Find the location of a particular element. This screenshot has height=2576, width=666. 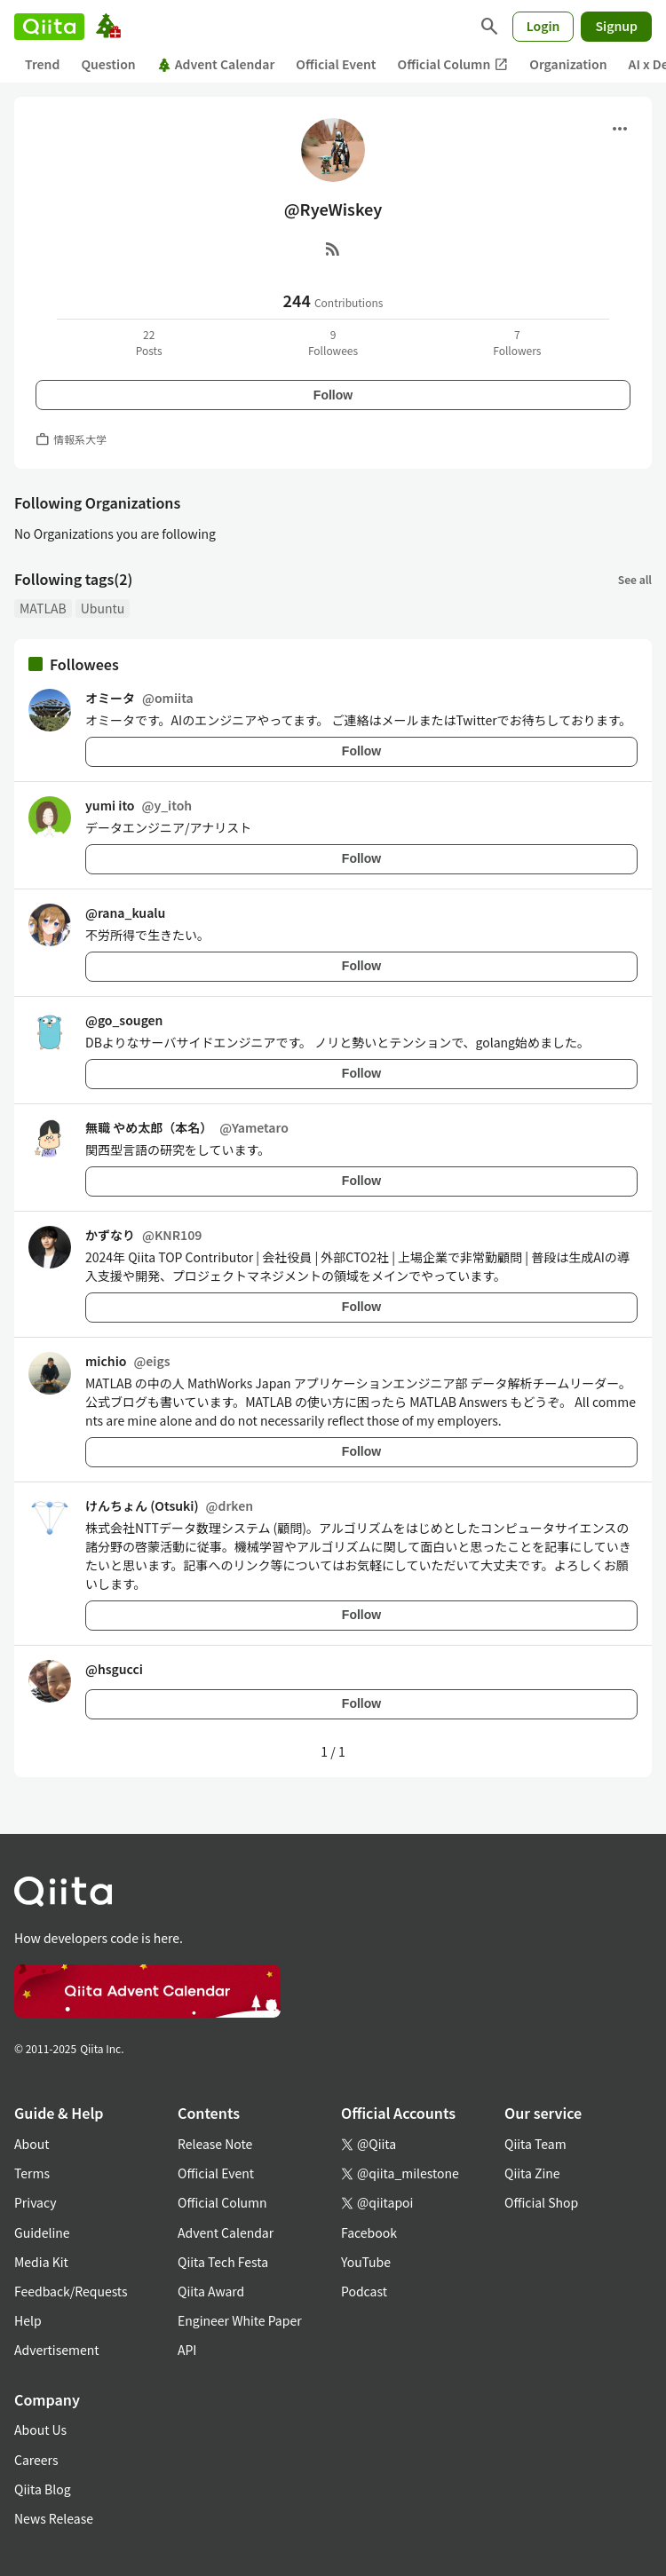

Qiita Tech Festa is located at coordinates (223, 2262).